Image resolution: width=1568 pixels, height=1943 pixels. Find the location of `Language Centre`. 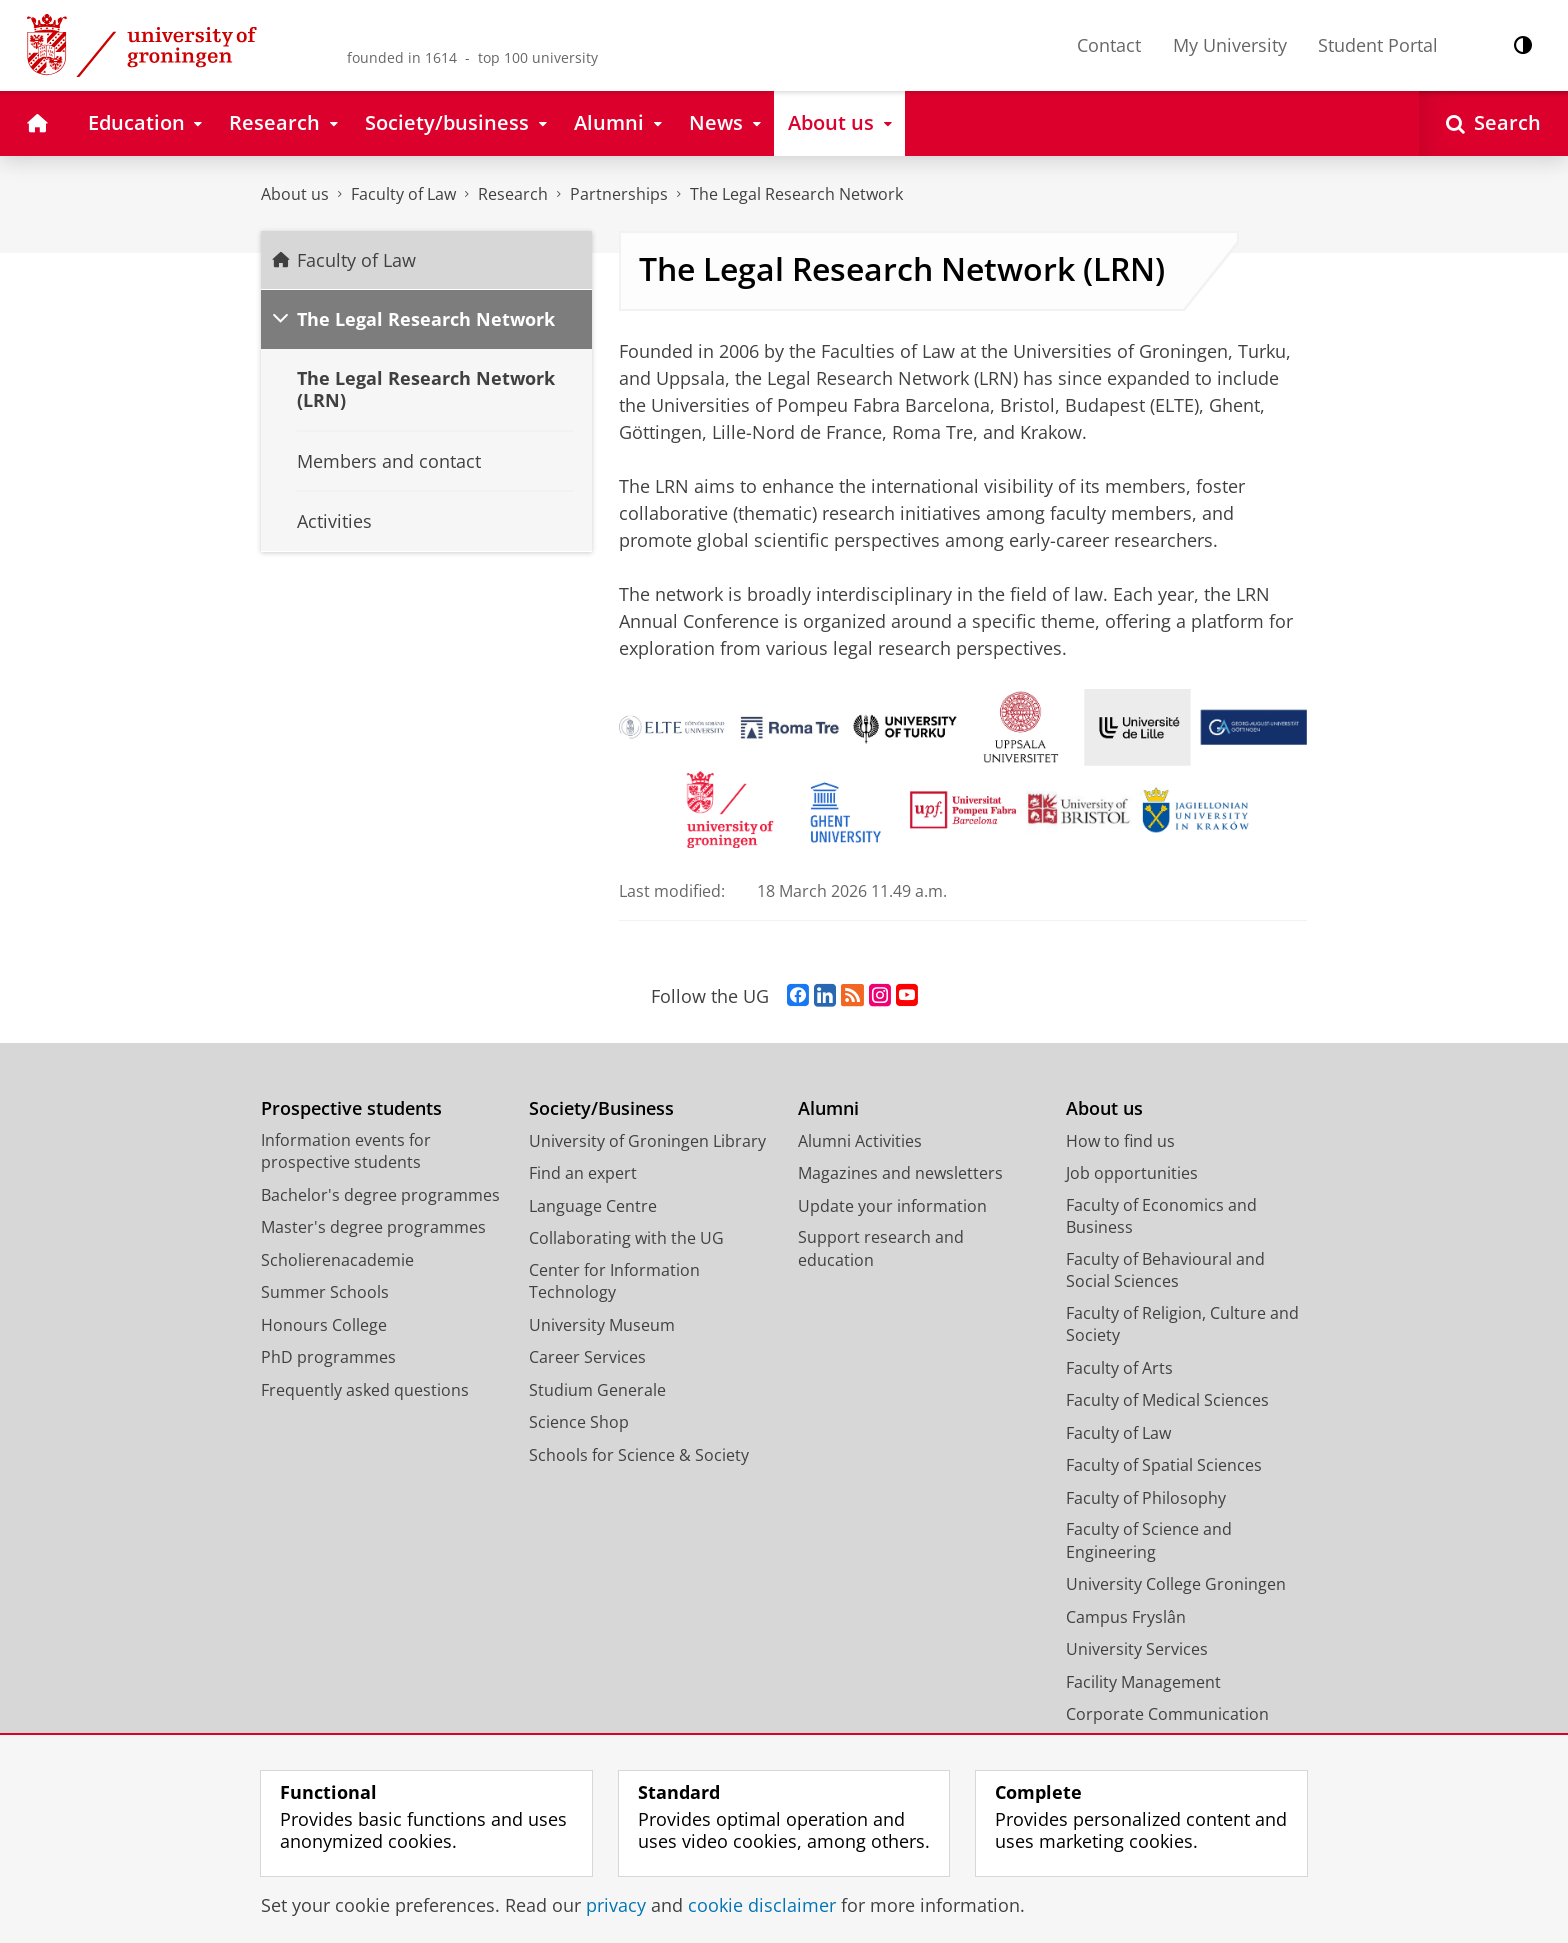

Language Centre is located at coordinates (593, 1206).